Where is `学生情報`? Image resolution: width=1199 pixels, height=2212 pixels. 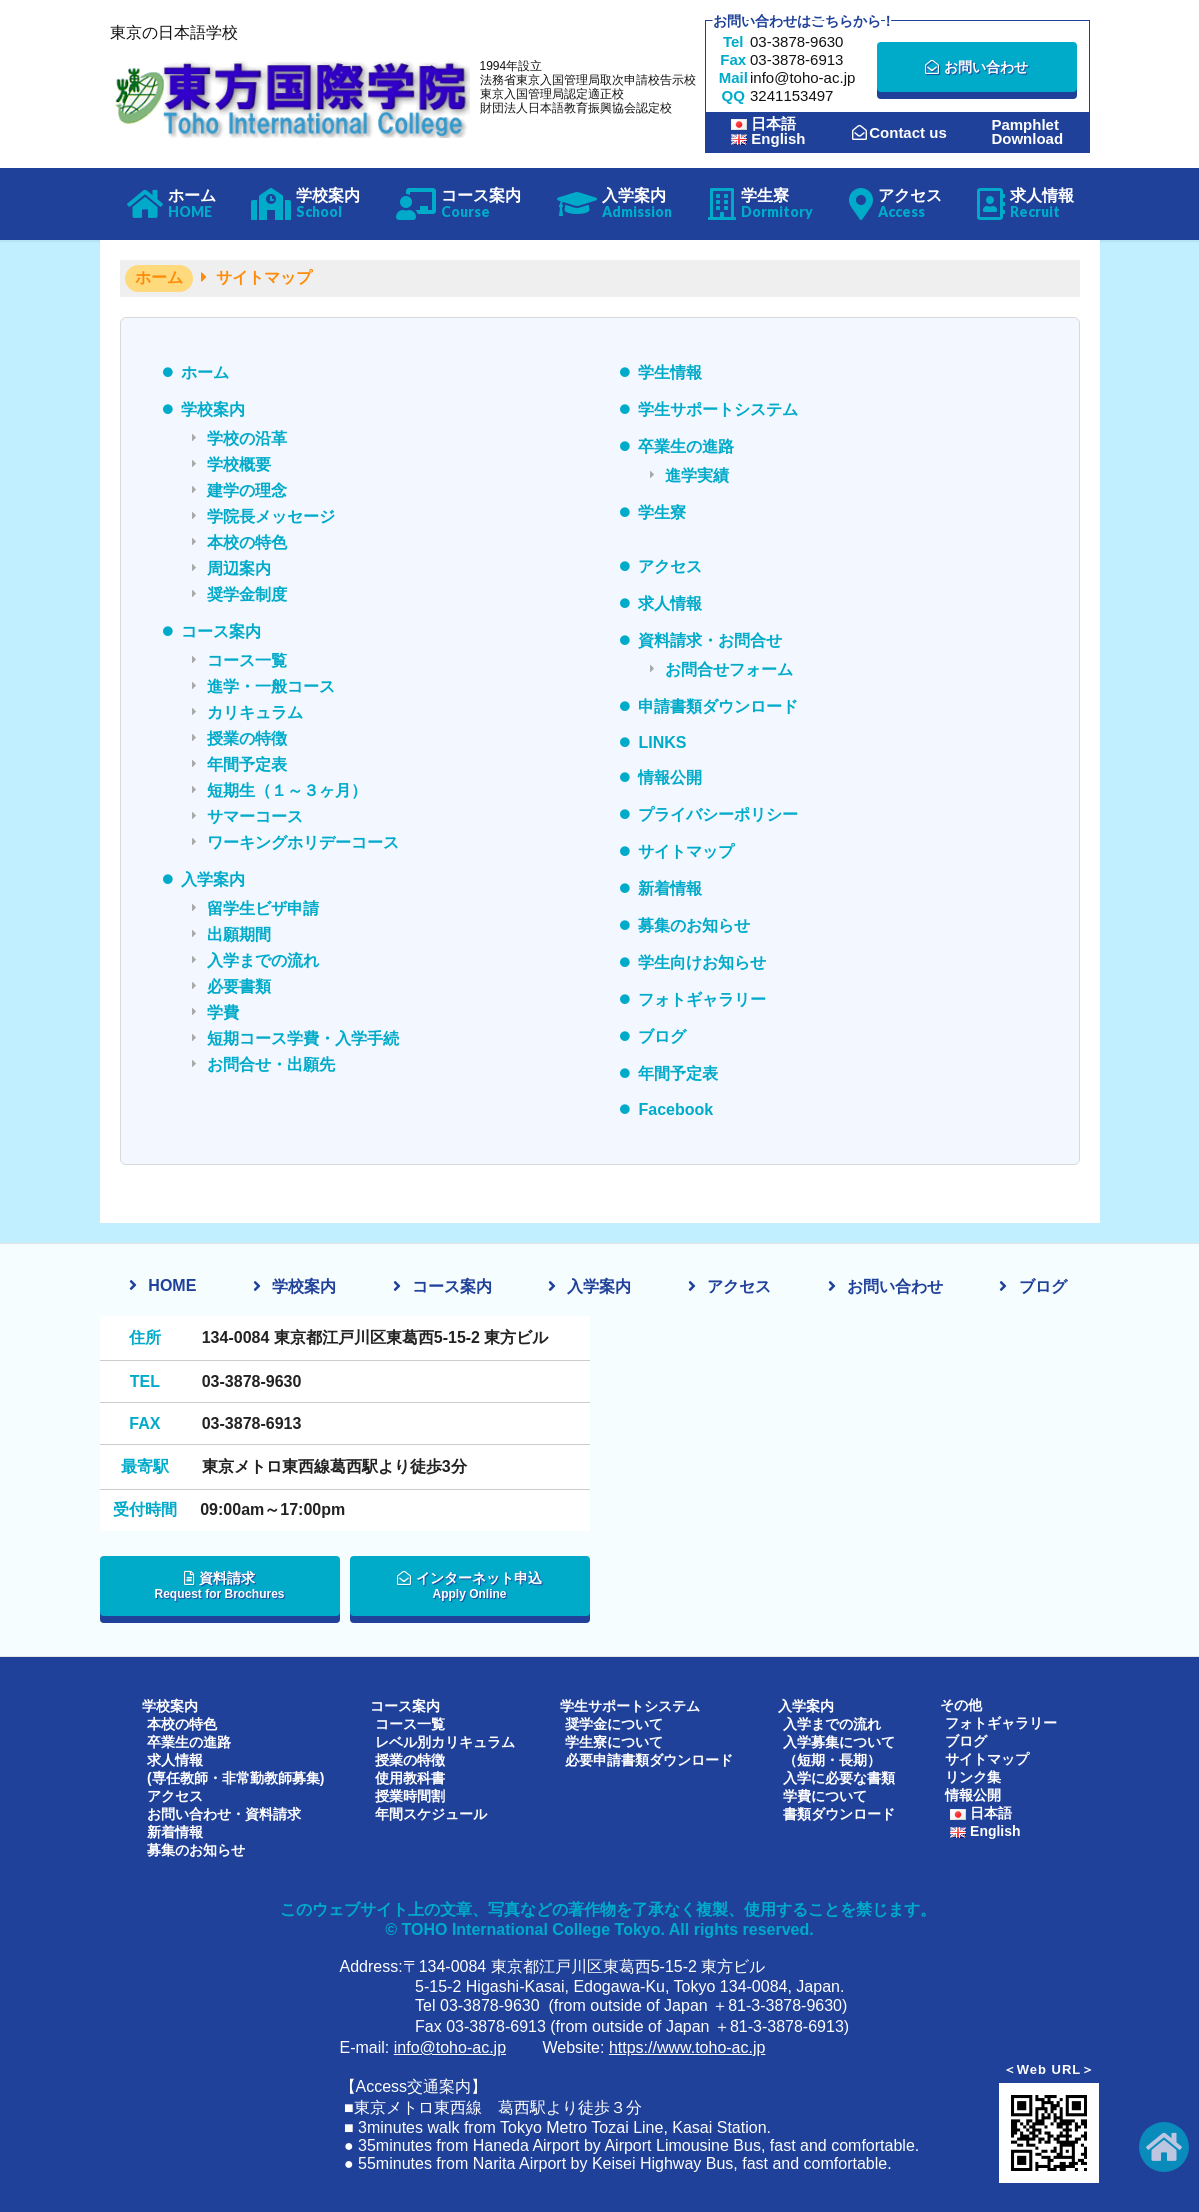 学生情報 is located at coordinates (670, 372).